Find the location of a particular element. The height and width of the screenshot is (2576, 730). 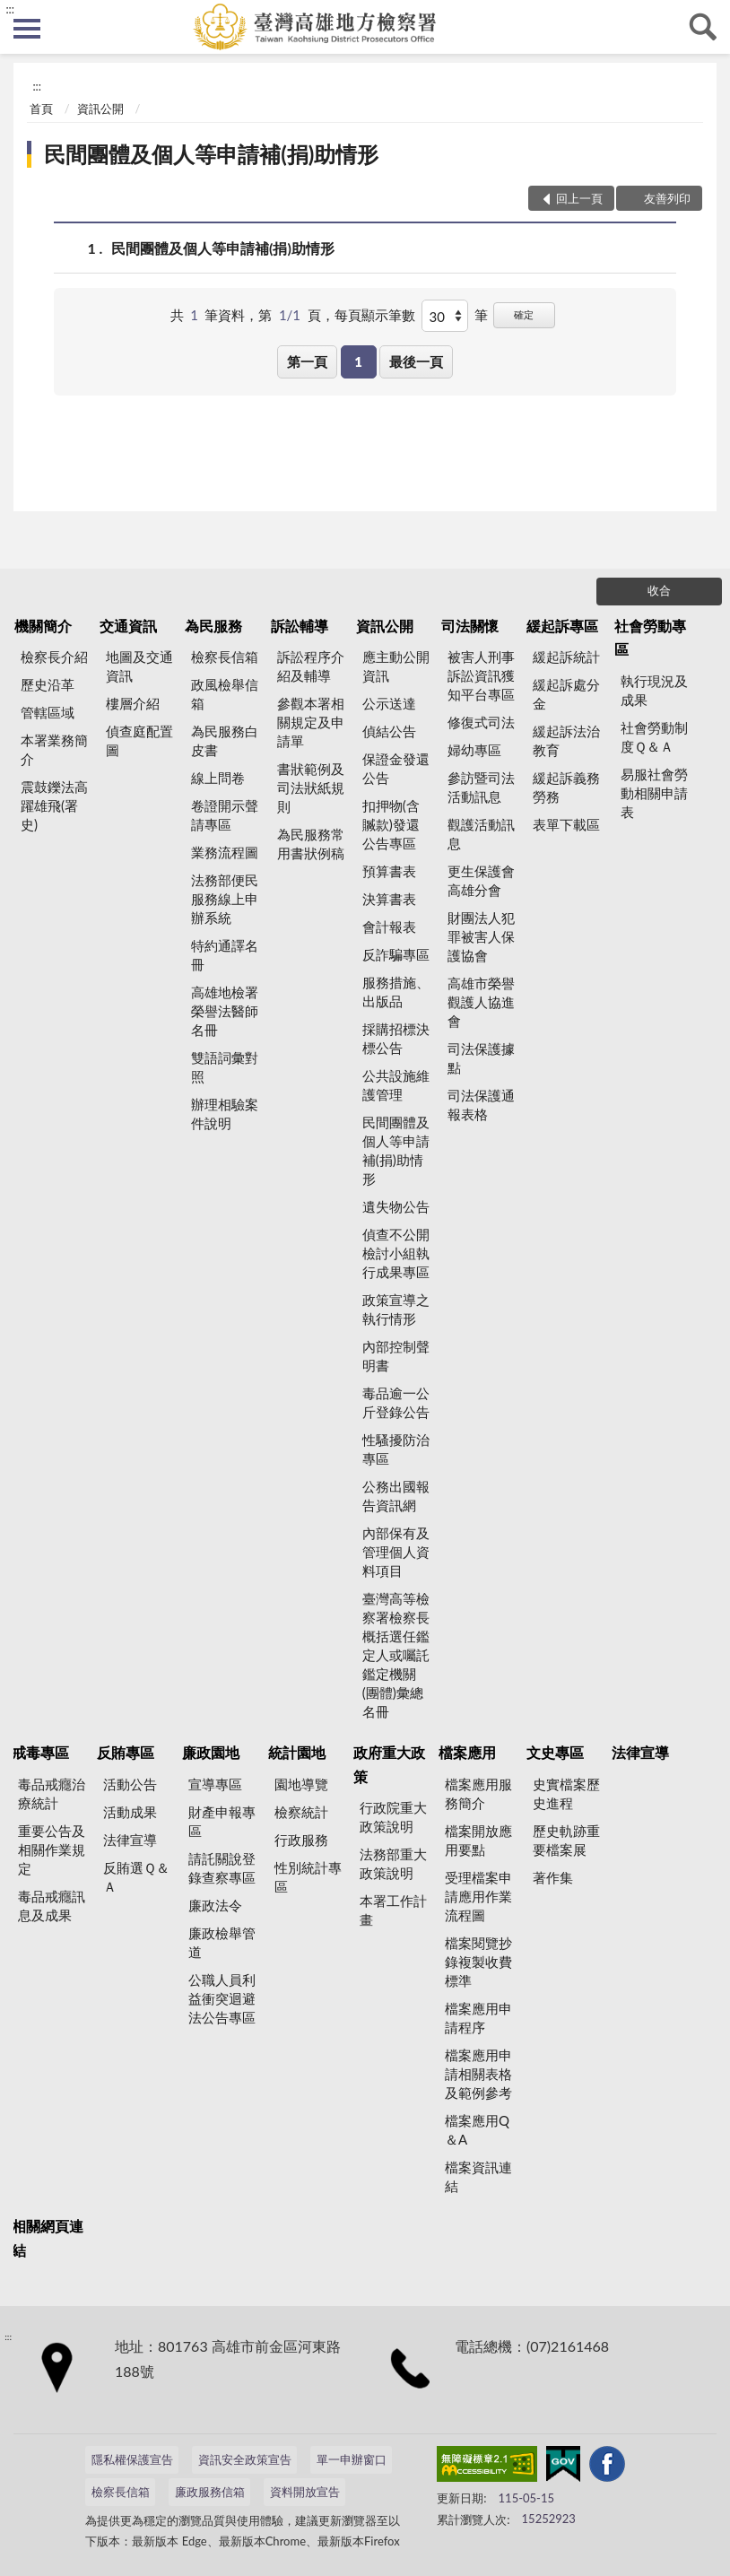

毒品逾一公斤登錄公告 is located at coordinates (396, 1402).